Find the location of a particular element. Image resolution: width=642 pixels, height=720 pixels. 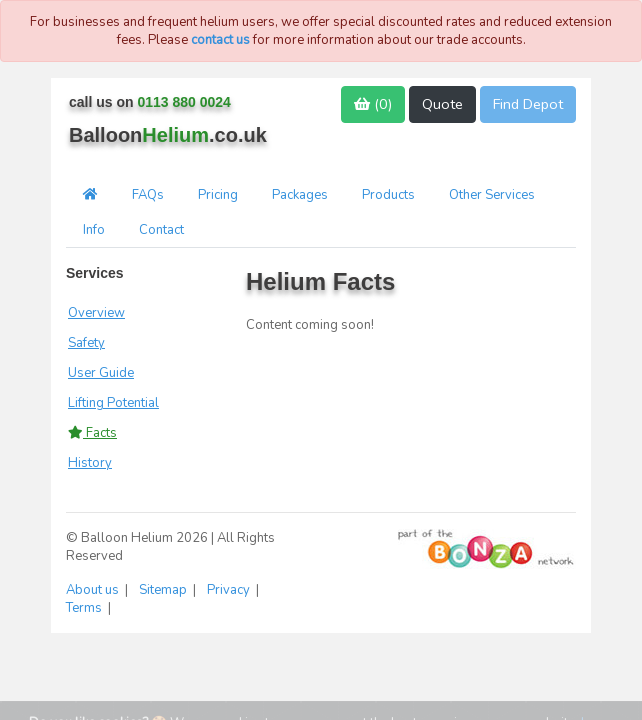

Balloon.co.uk is located at coordinates (168, 135).